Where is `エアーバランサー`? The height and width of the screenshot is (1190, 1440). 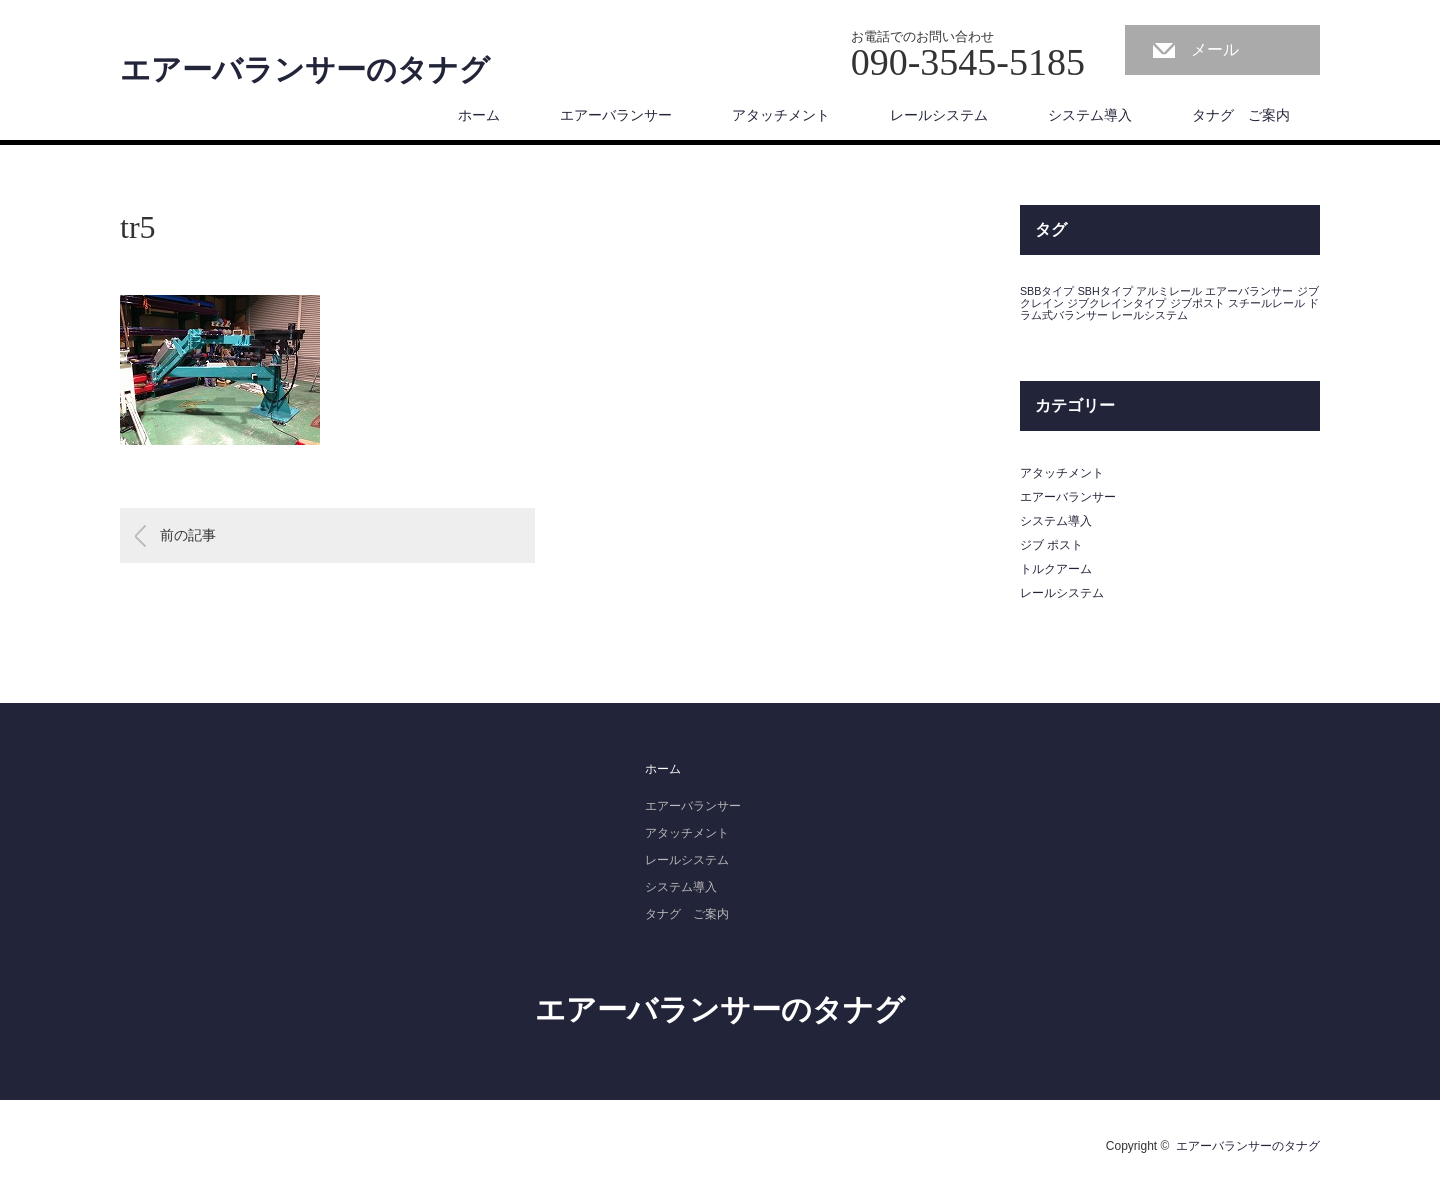 エアーバランサー is located at coordinates (616, 115).